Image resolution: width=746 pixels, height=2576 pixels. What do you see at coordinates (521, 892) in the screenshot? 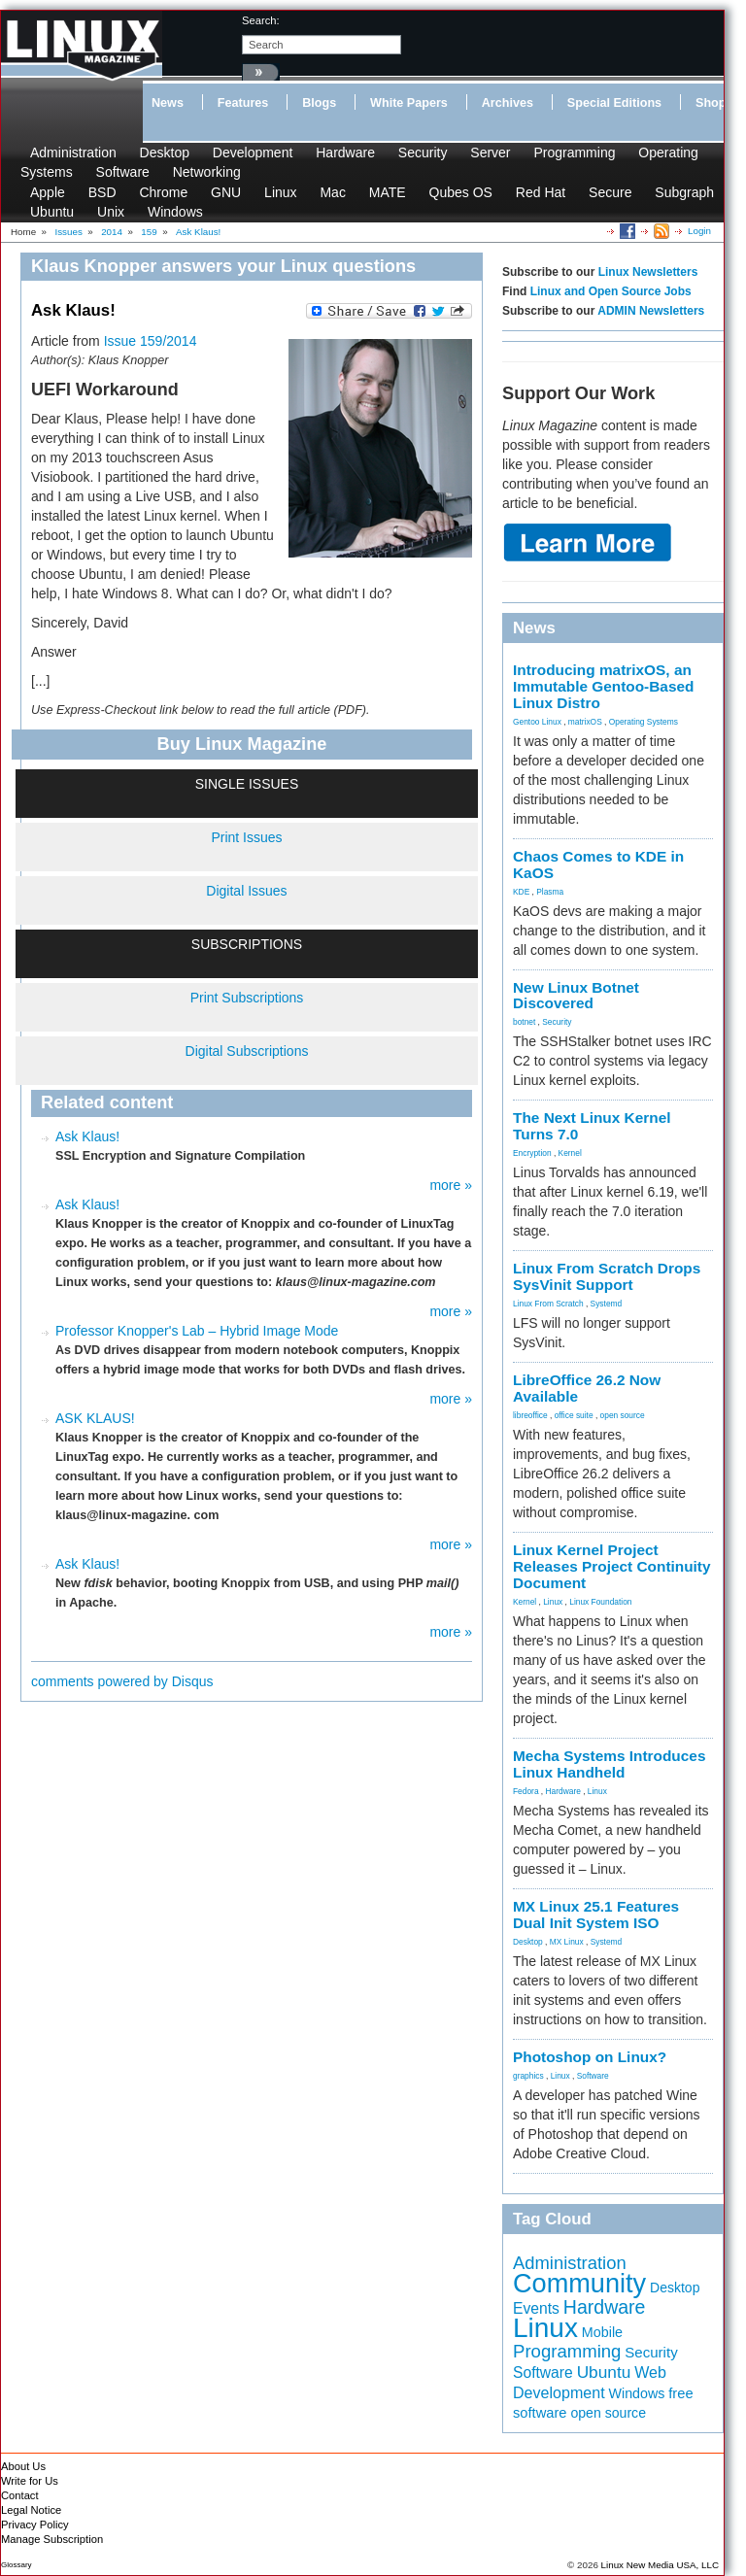
I see `KDE` at bounding box center [521, 892].